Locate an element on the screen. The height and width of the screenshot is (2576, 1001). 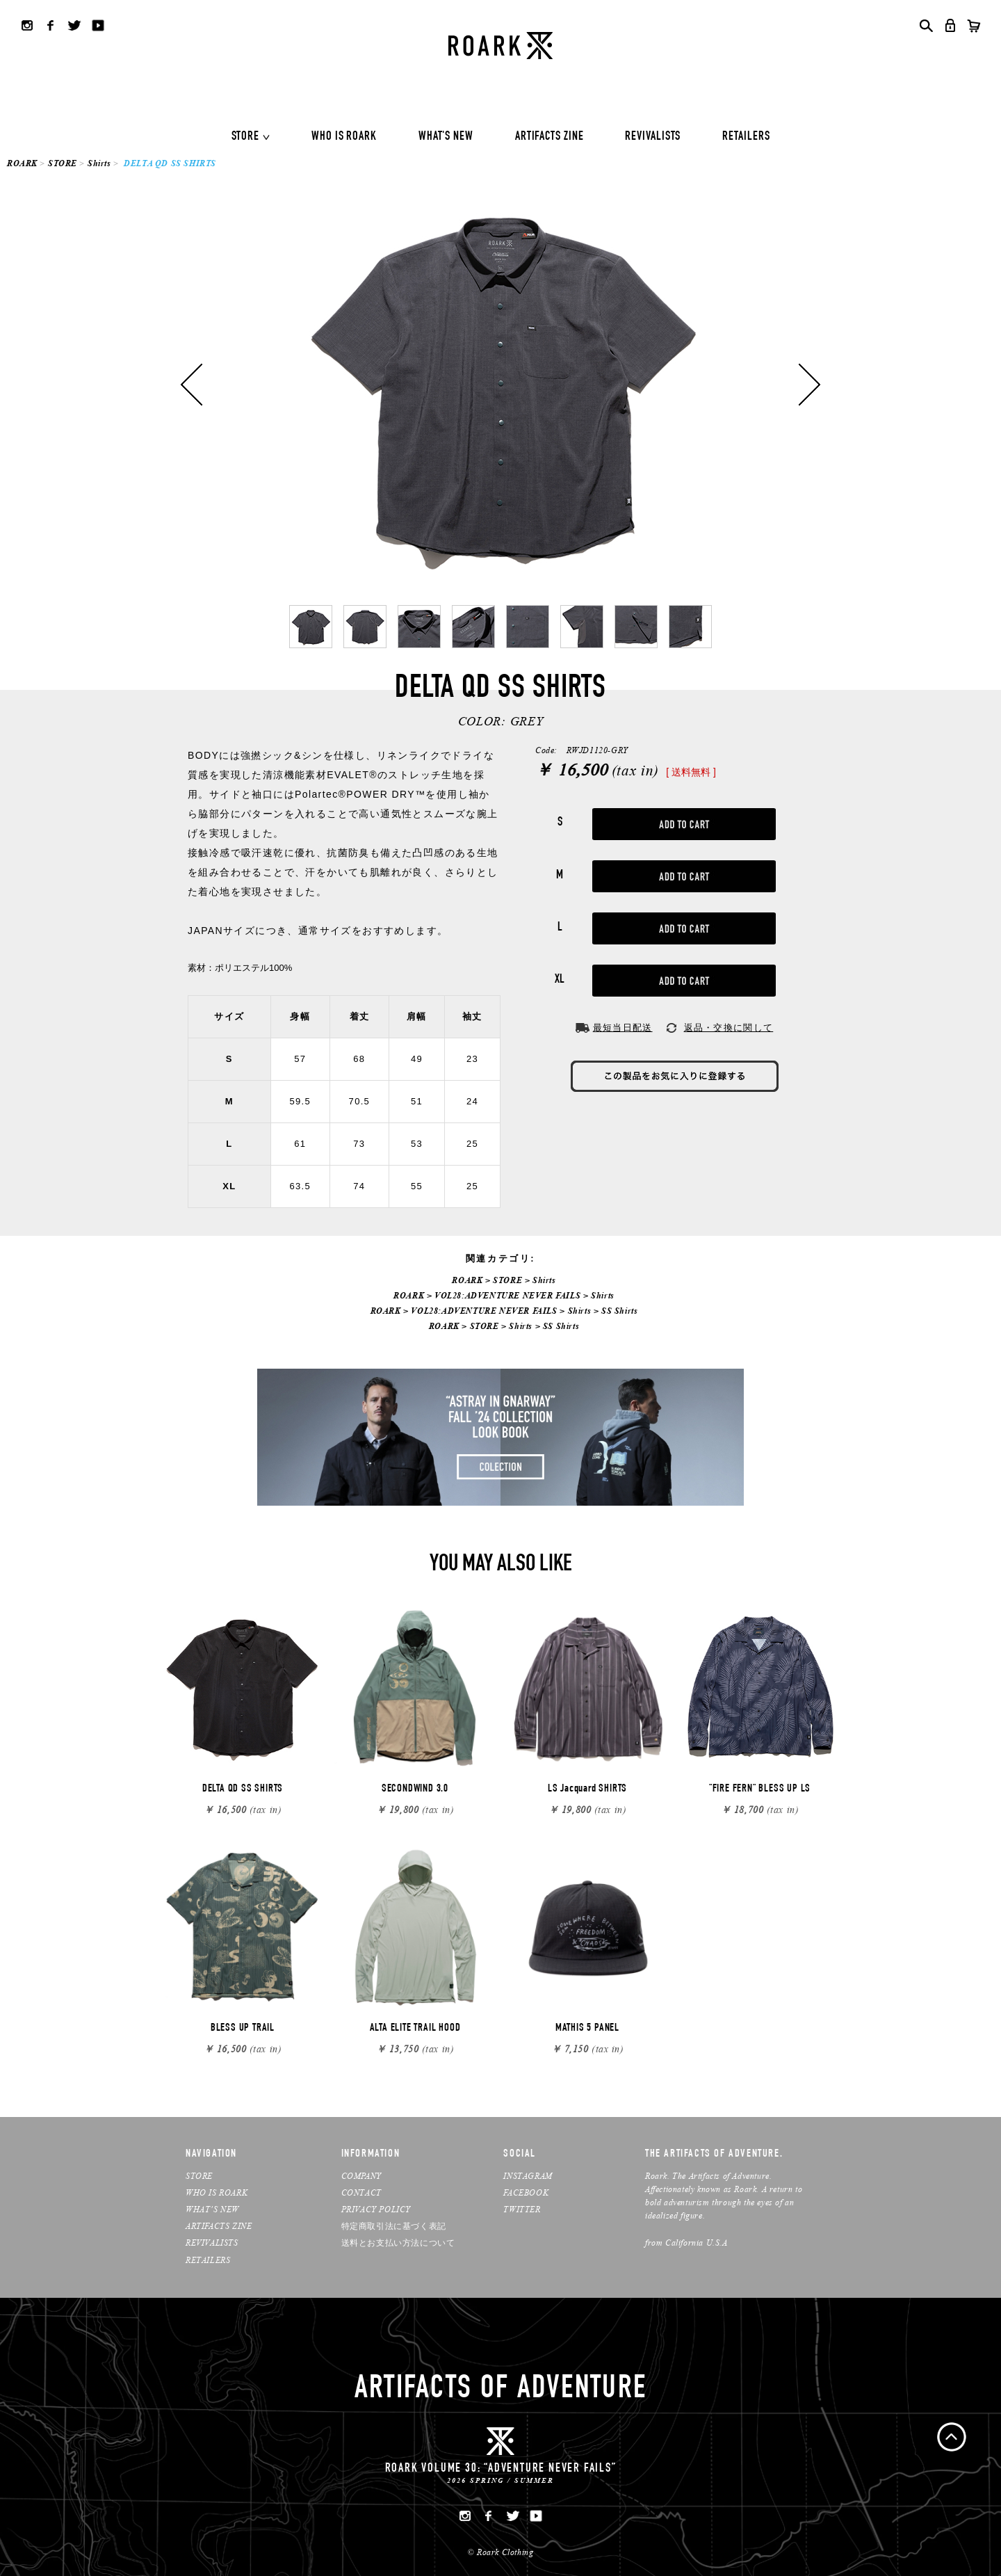
特定商取引法に基づく表記 is located at coordinates (393, 2226).